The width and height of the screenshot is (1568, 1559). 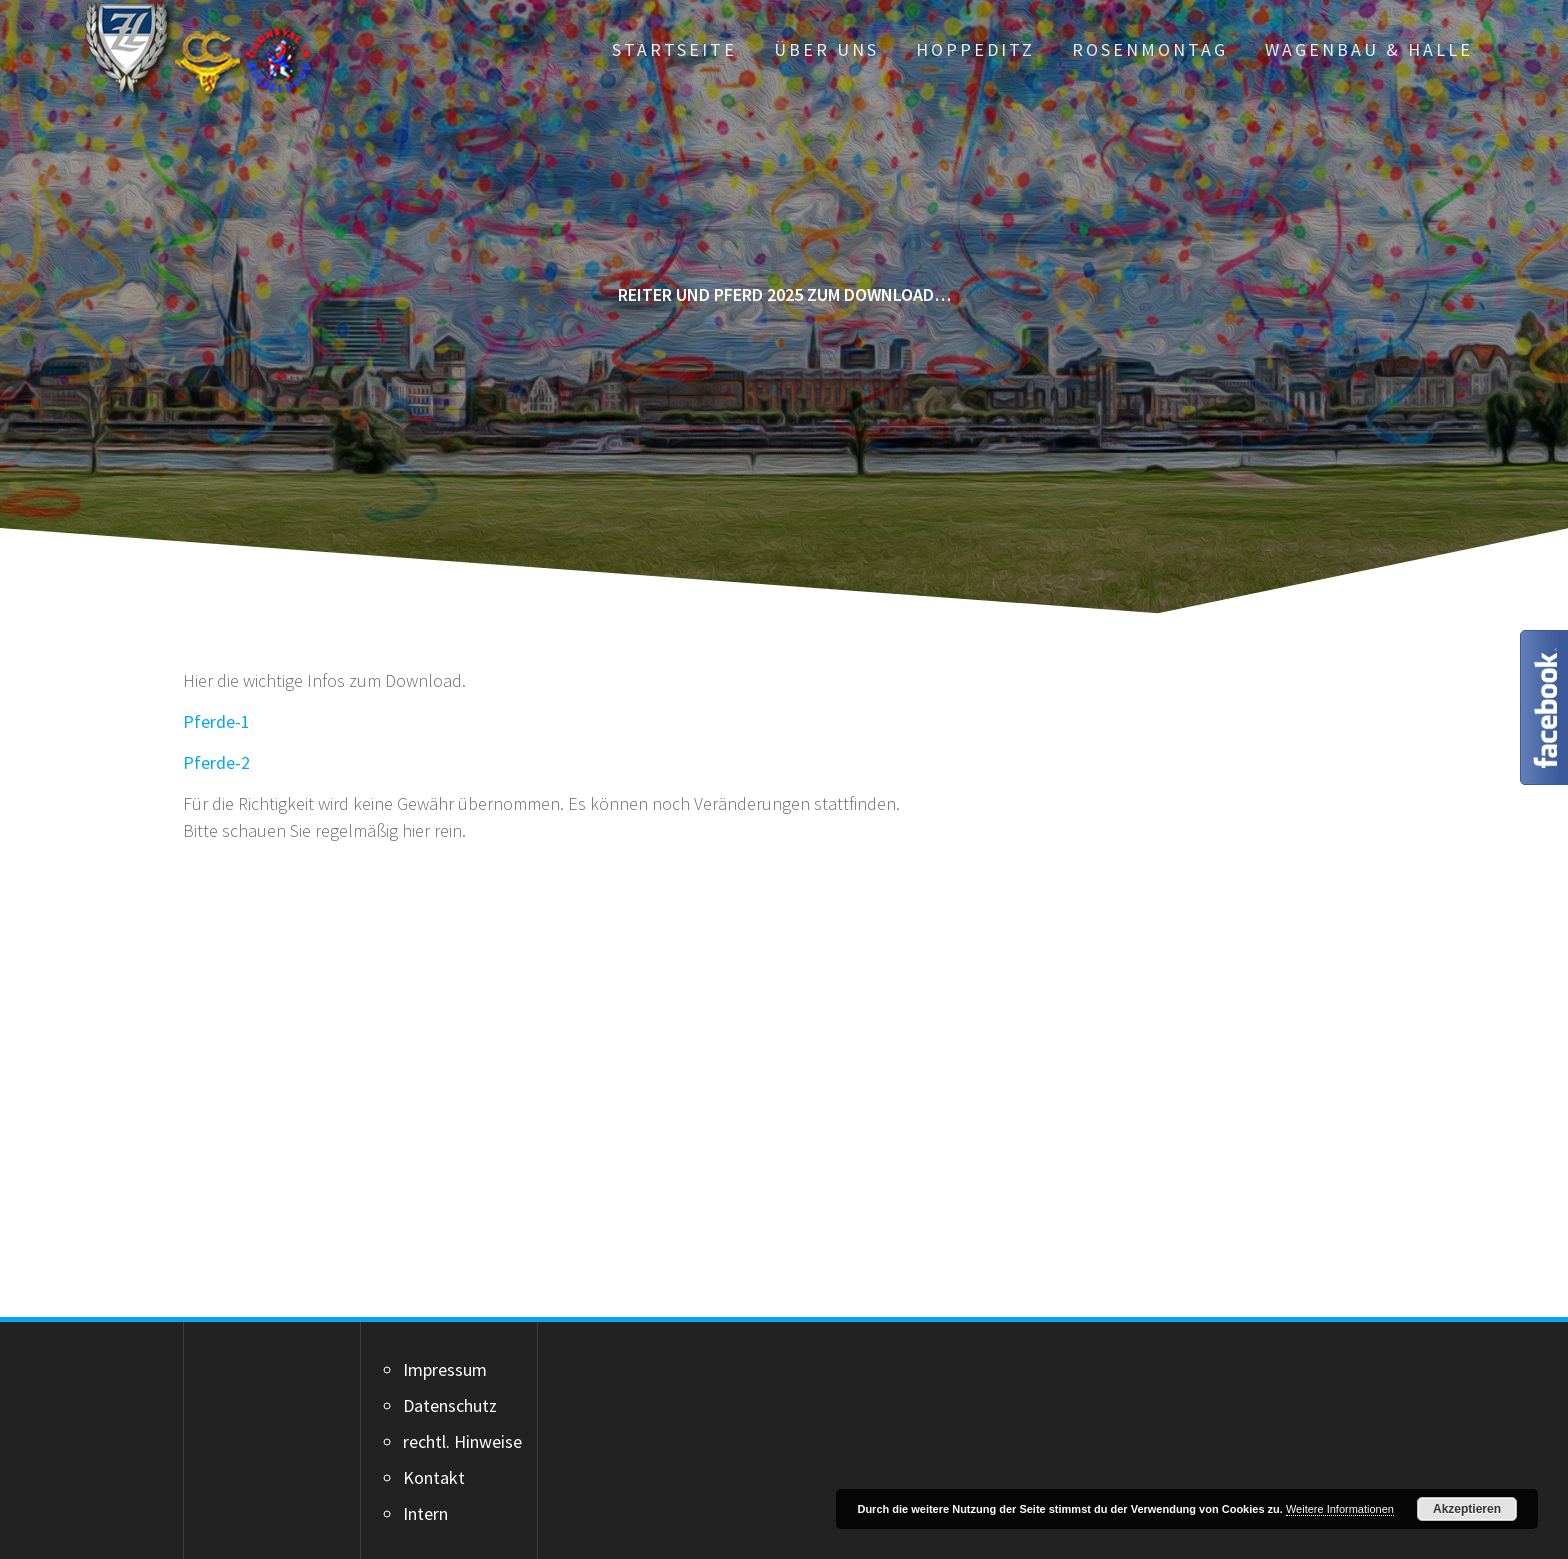 What do you see at coordinates (1340, 1509) in the screenshot?
I see `Weitere Informationen` at bounding box center [1340, 1509].